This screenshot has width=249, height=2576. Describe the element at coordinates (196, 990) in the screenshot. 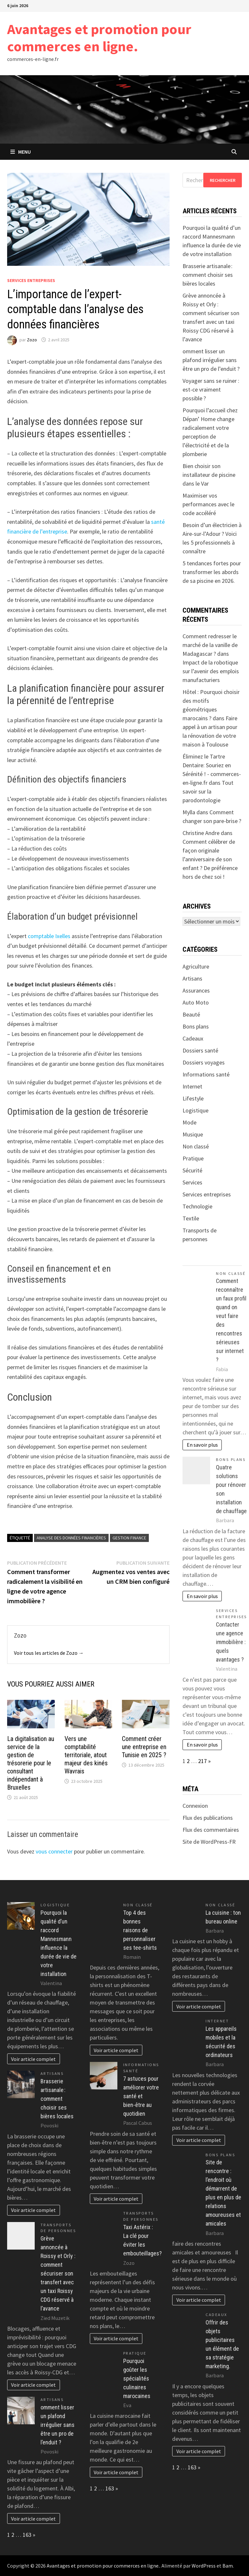

I see `Assurances` at that location.